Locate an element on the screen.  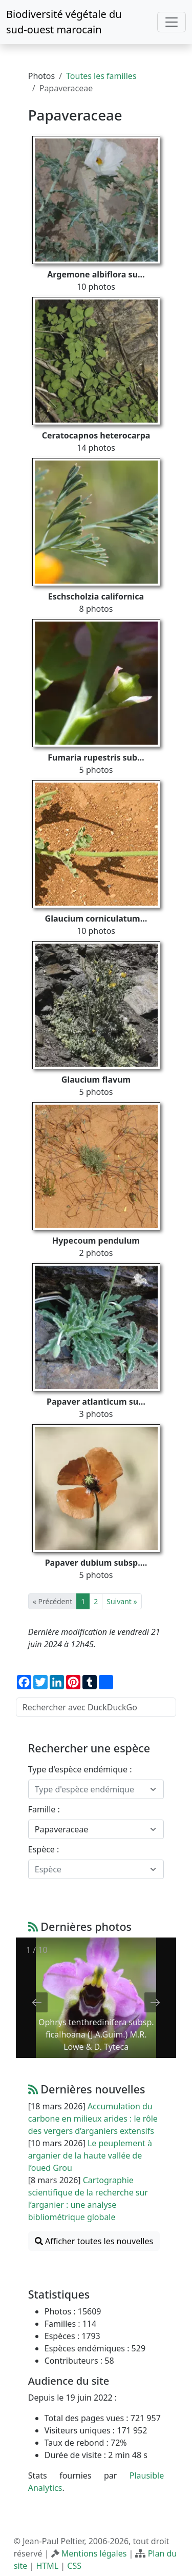
Toutes les familles is located at coordinates (101, 76).